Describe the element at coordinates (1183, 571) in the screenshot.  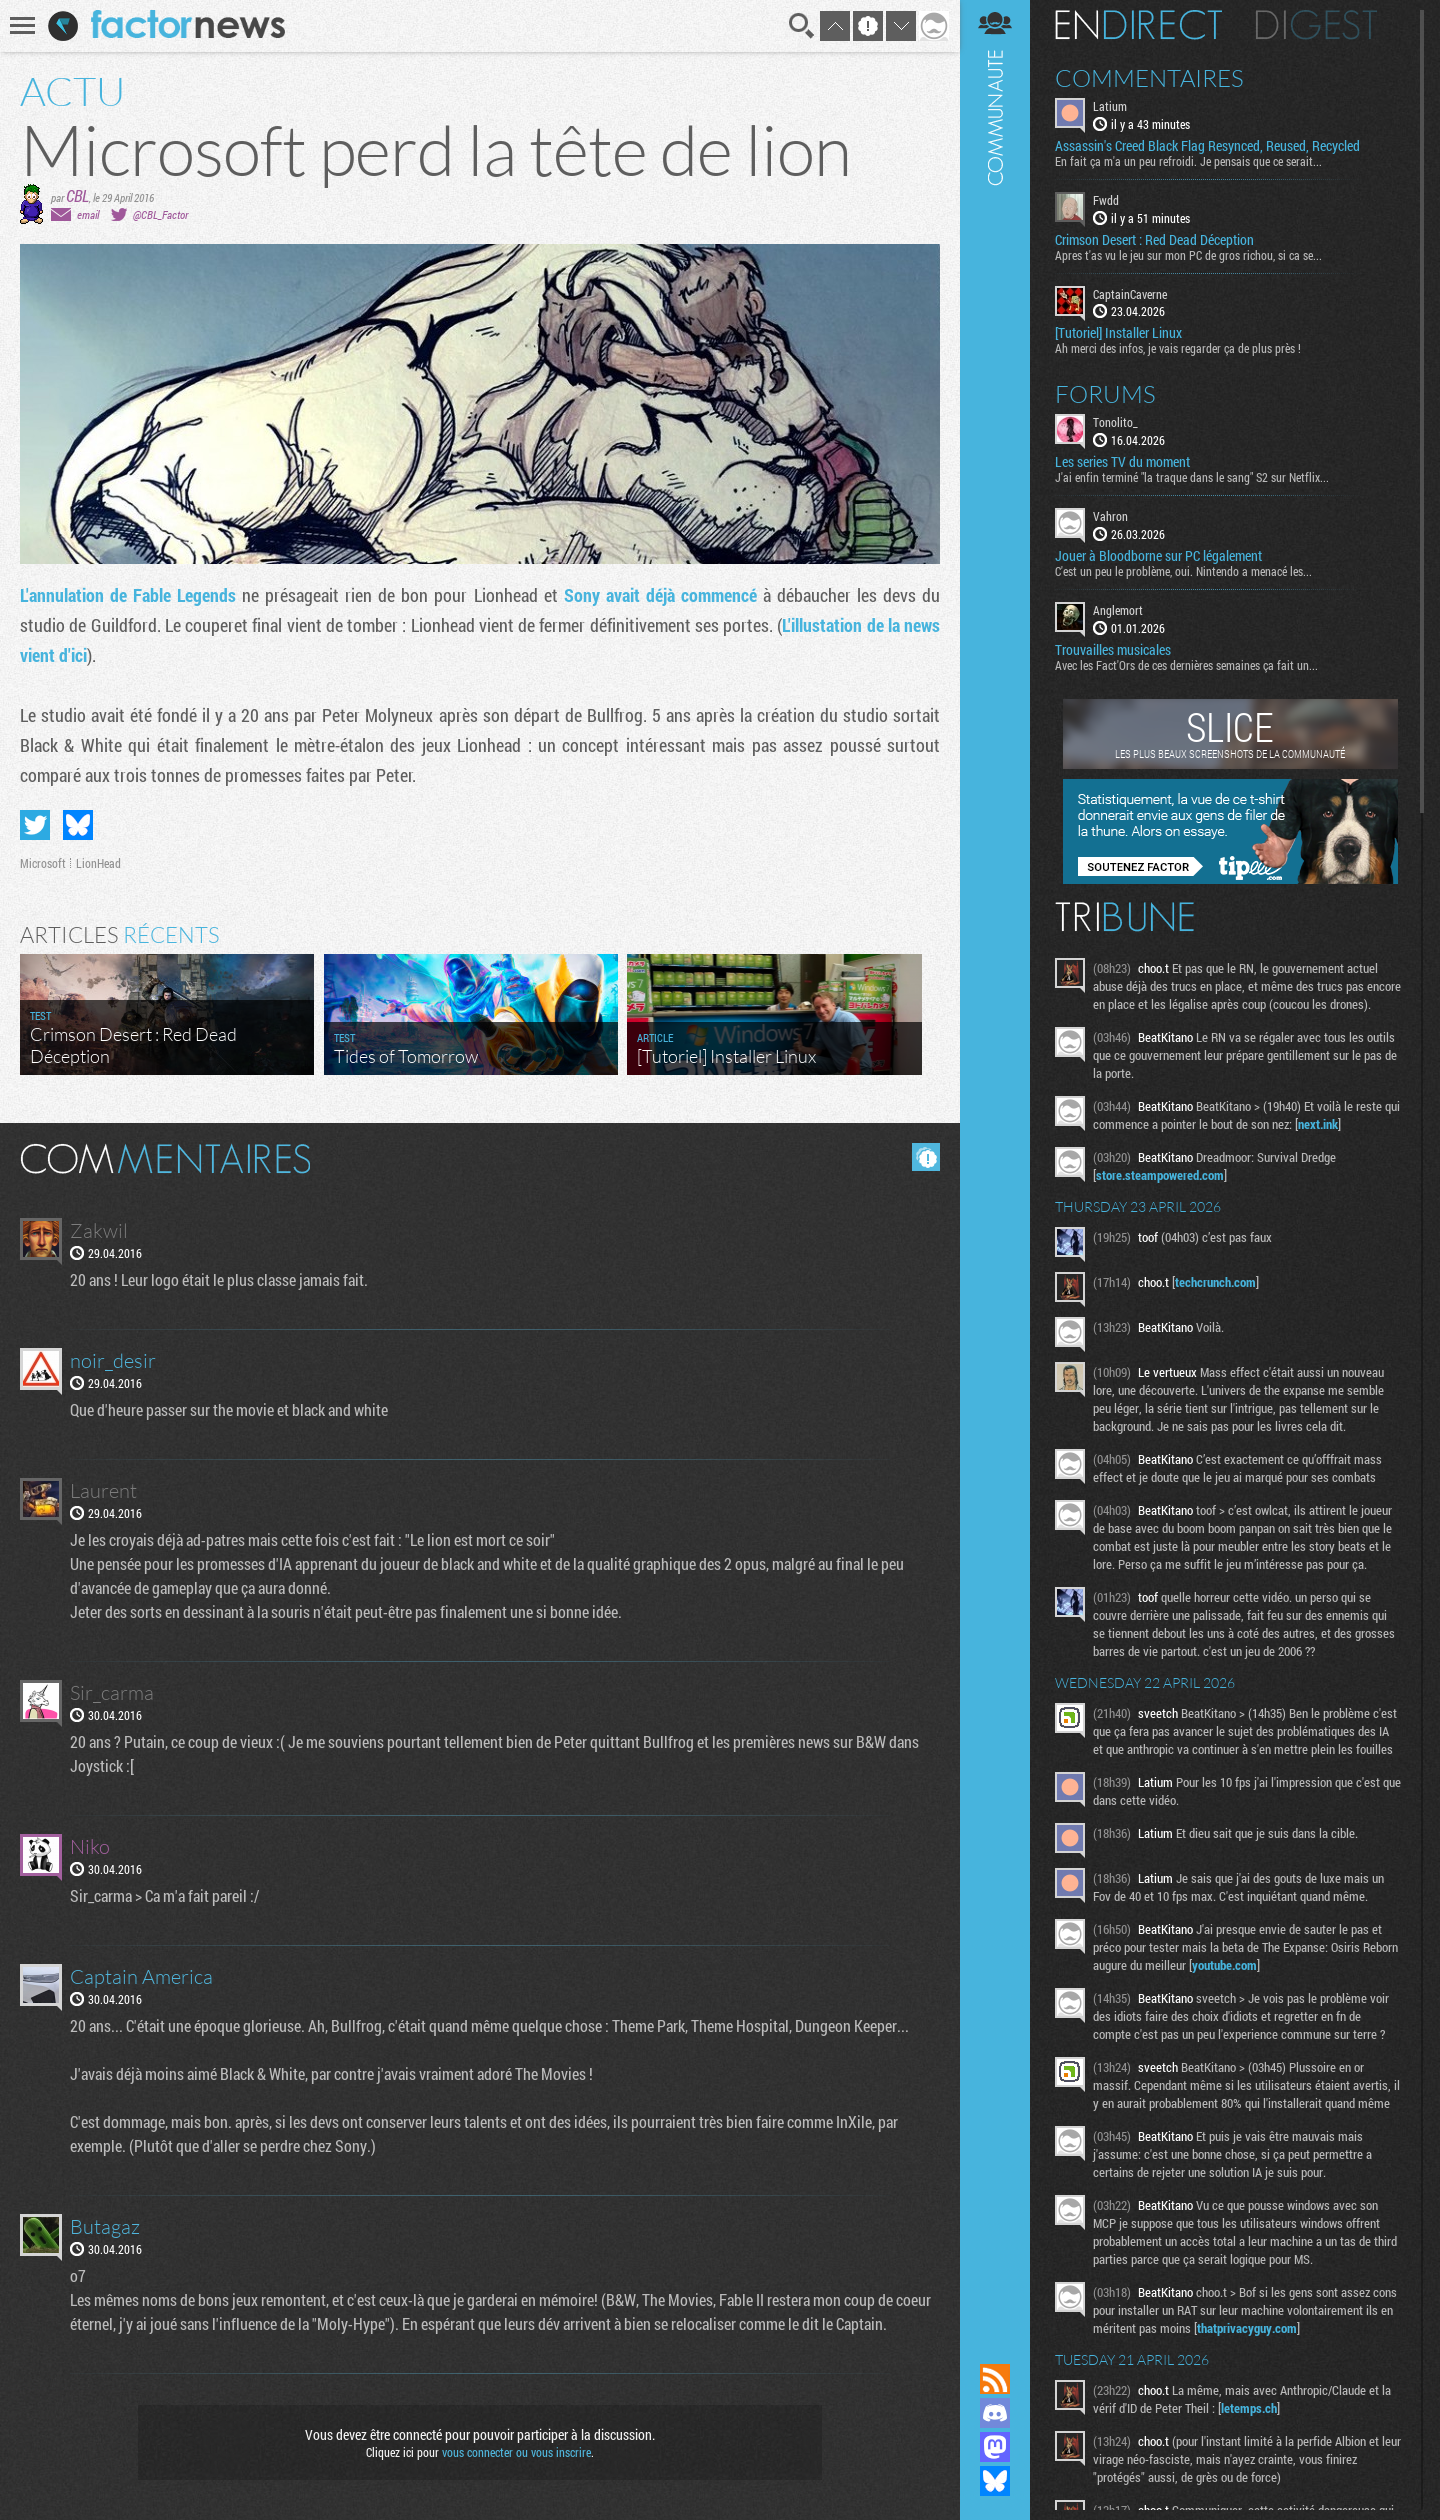
I see `C'est un peu le problème, oui. Nintendo a menacé les...` at that location.